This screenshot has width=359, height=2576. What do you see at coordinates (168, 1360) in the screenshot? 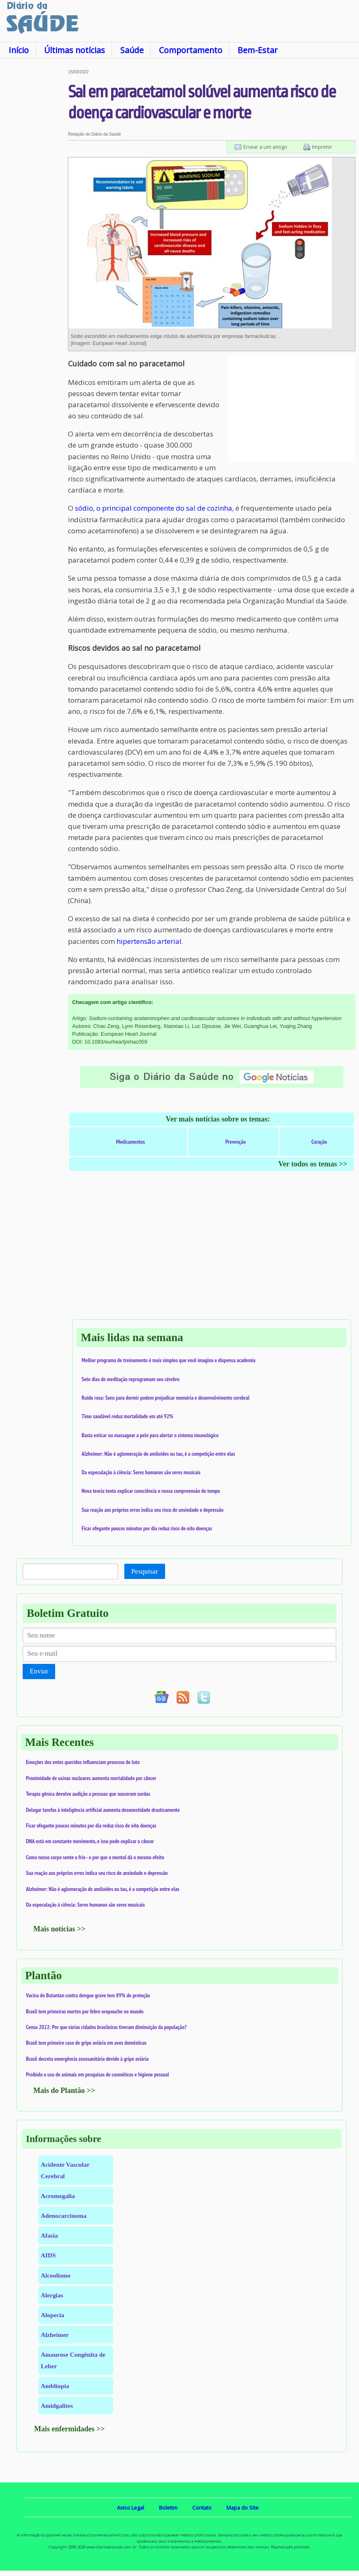
I see `Melhor programa de treinamento é mais simples que você imagina e dispensa academia` at bounding box center [168, 1360].